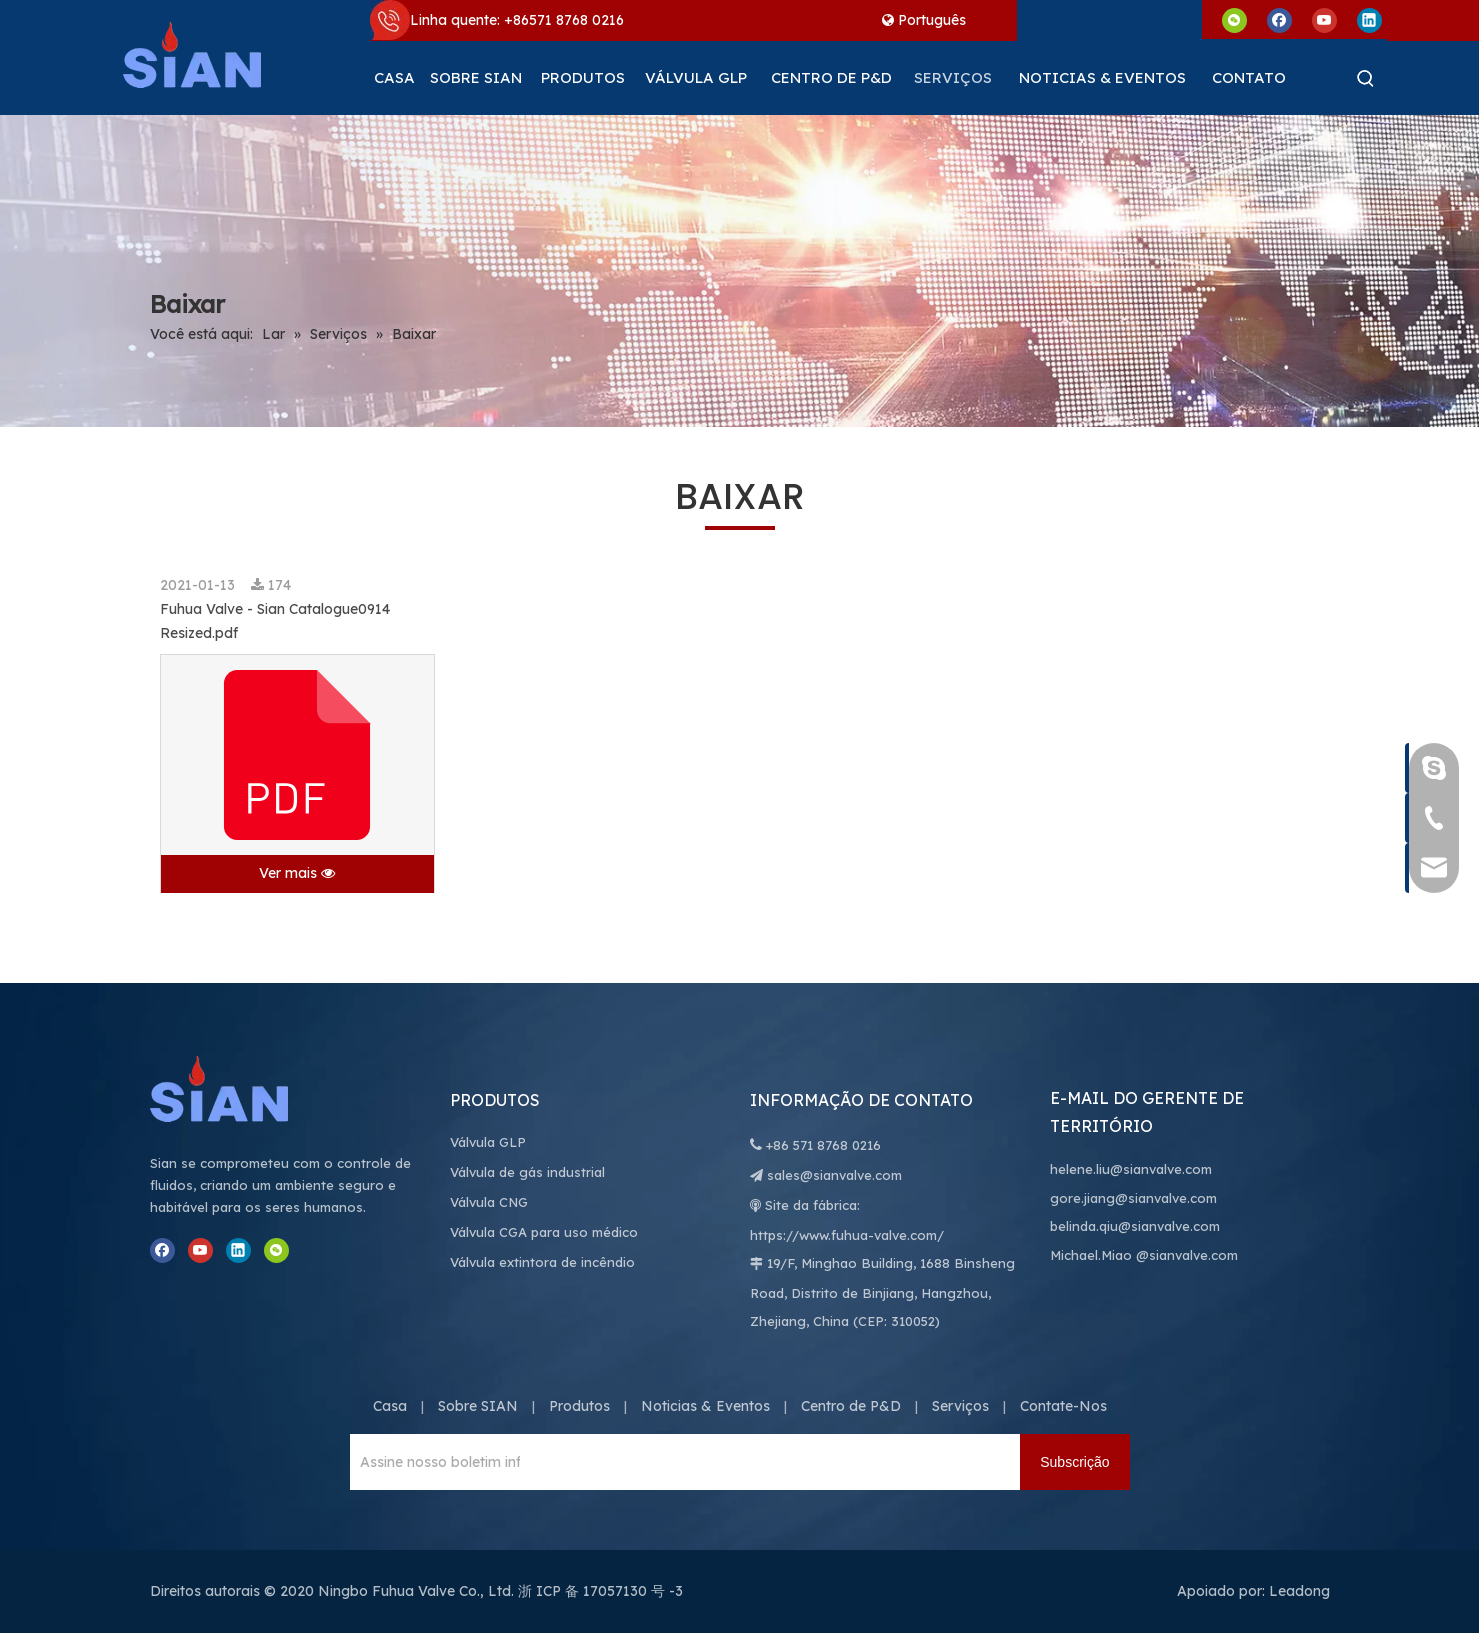  I want to click on Válvula GLP, so click(488, 1142).